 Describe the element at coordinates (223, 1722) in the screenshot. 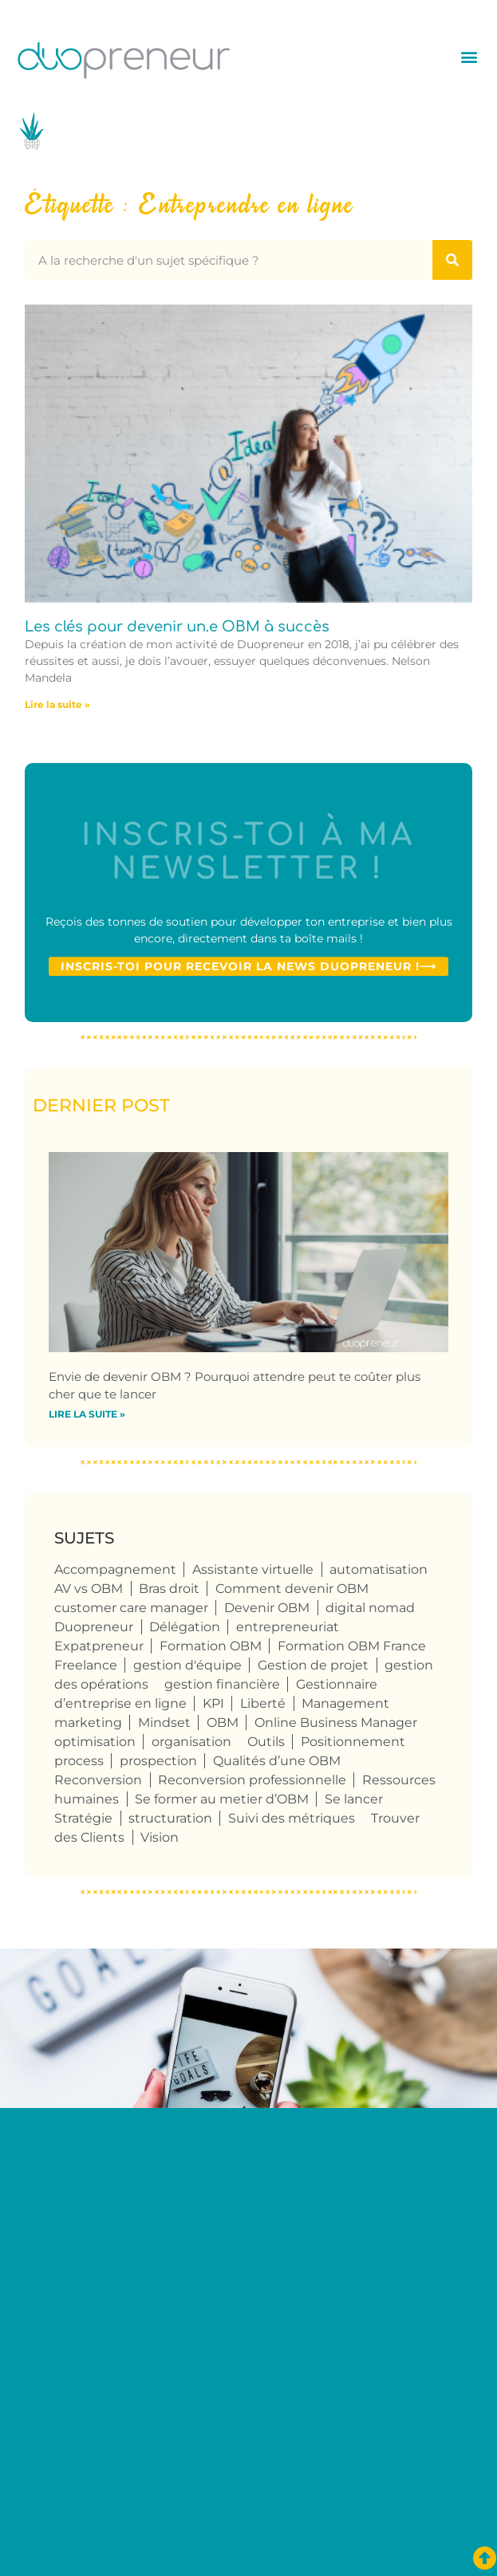

I see `OBM [OBM (125 éléments)]` at that location.